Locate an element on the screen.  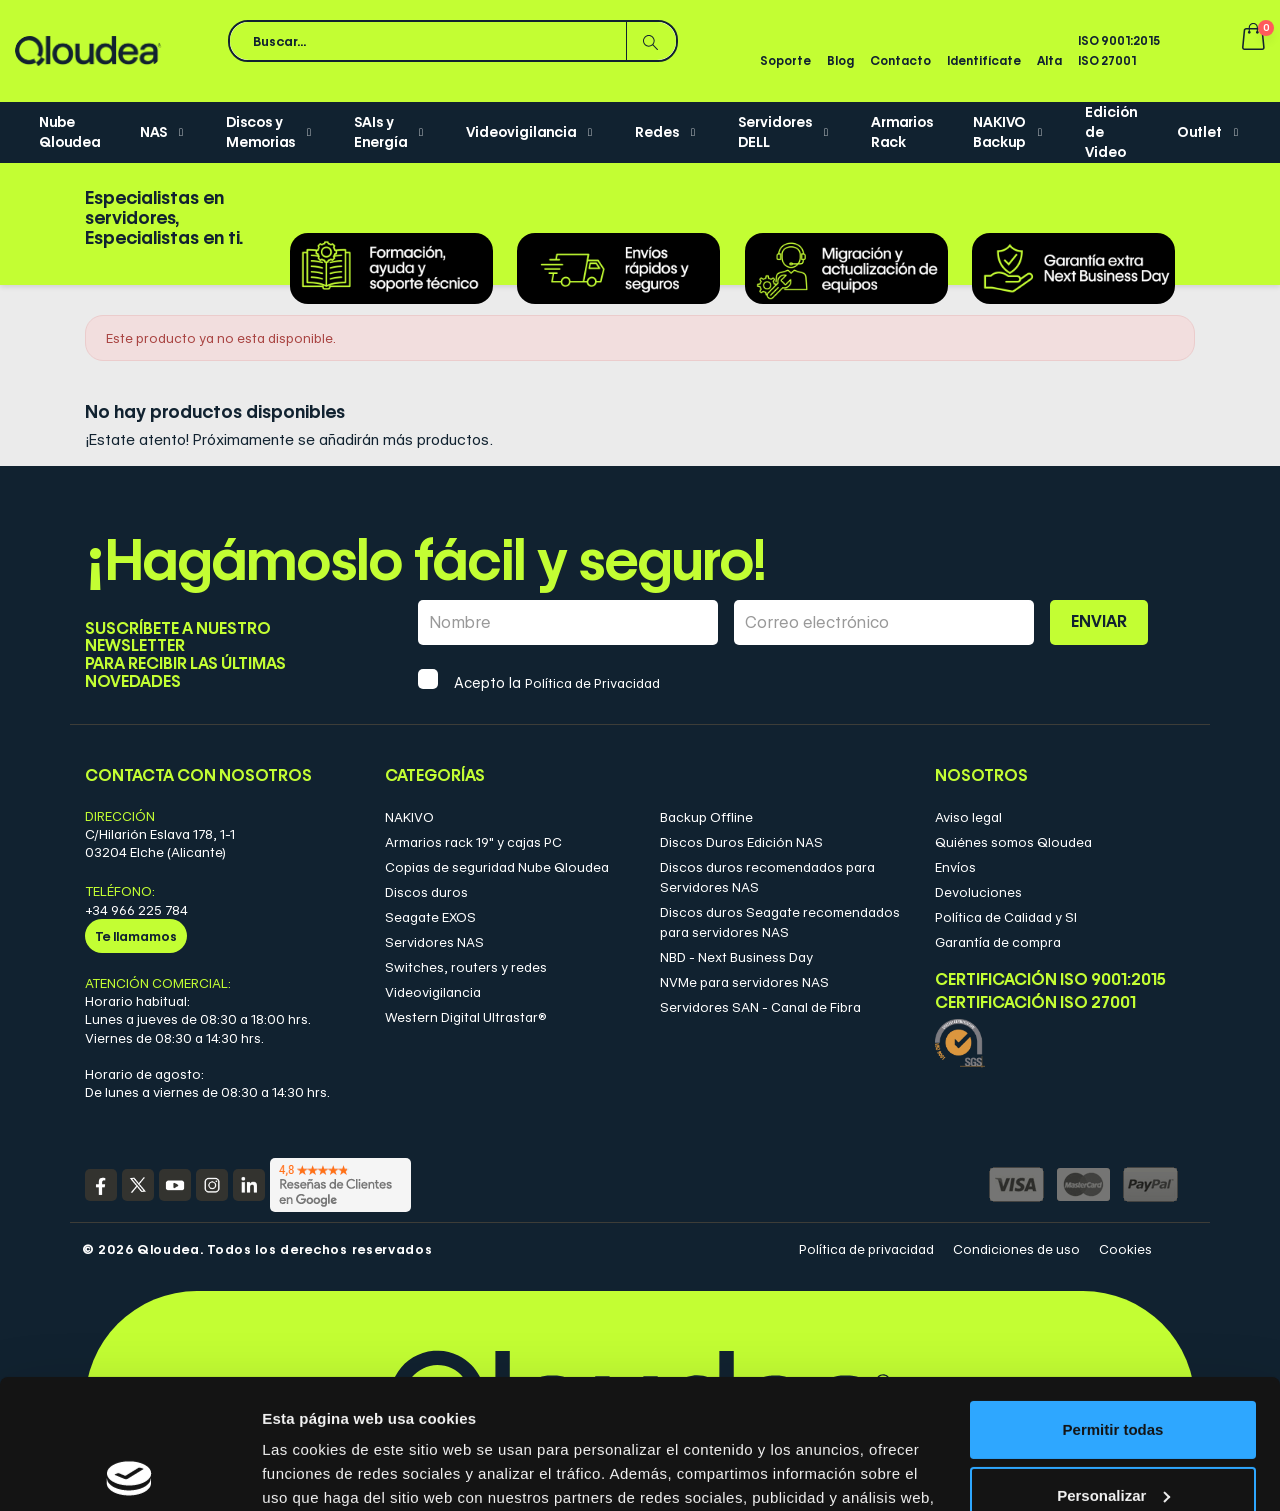
+34 966 225 784 is located at coordinates (136, 910).